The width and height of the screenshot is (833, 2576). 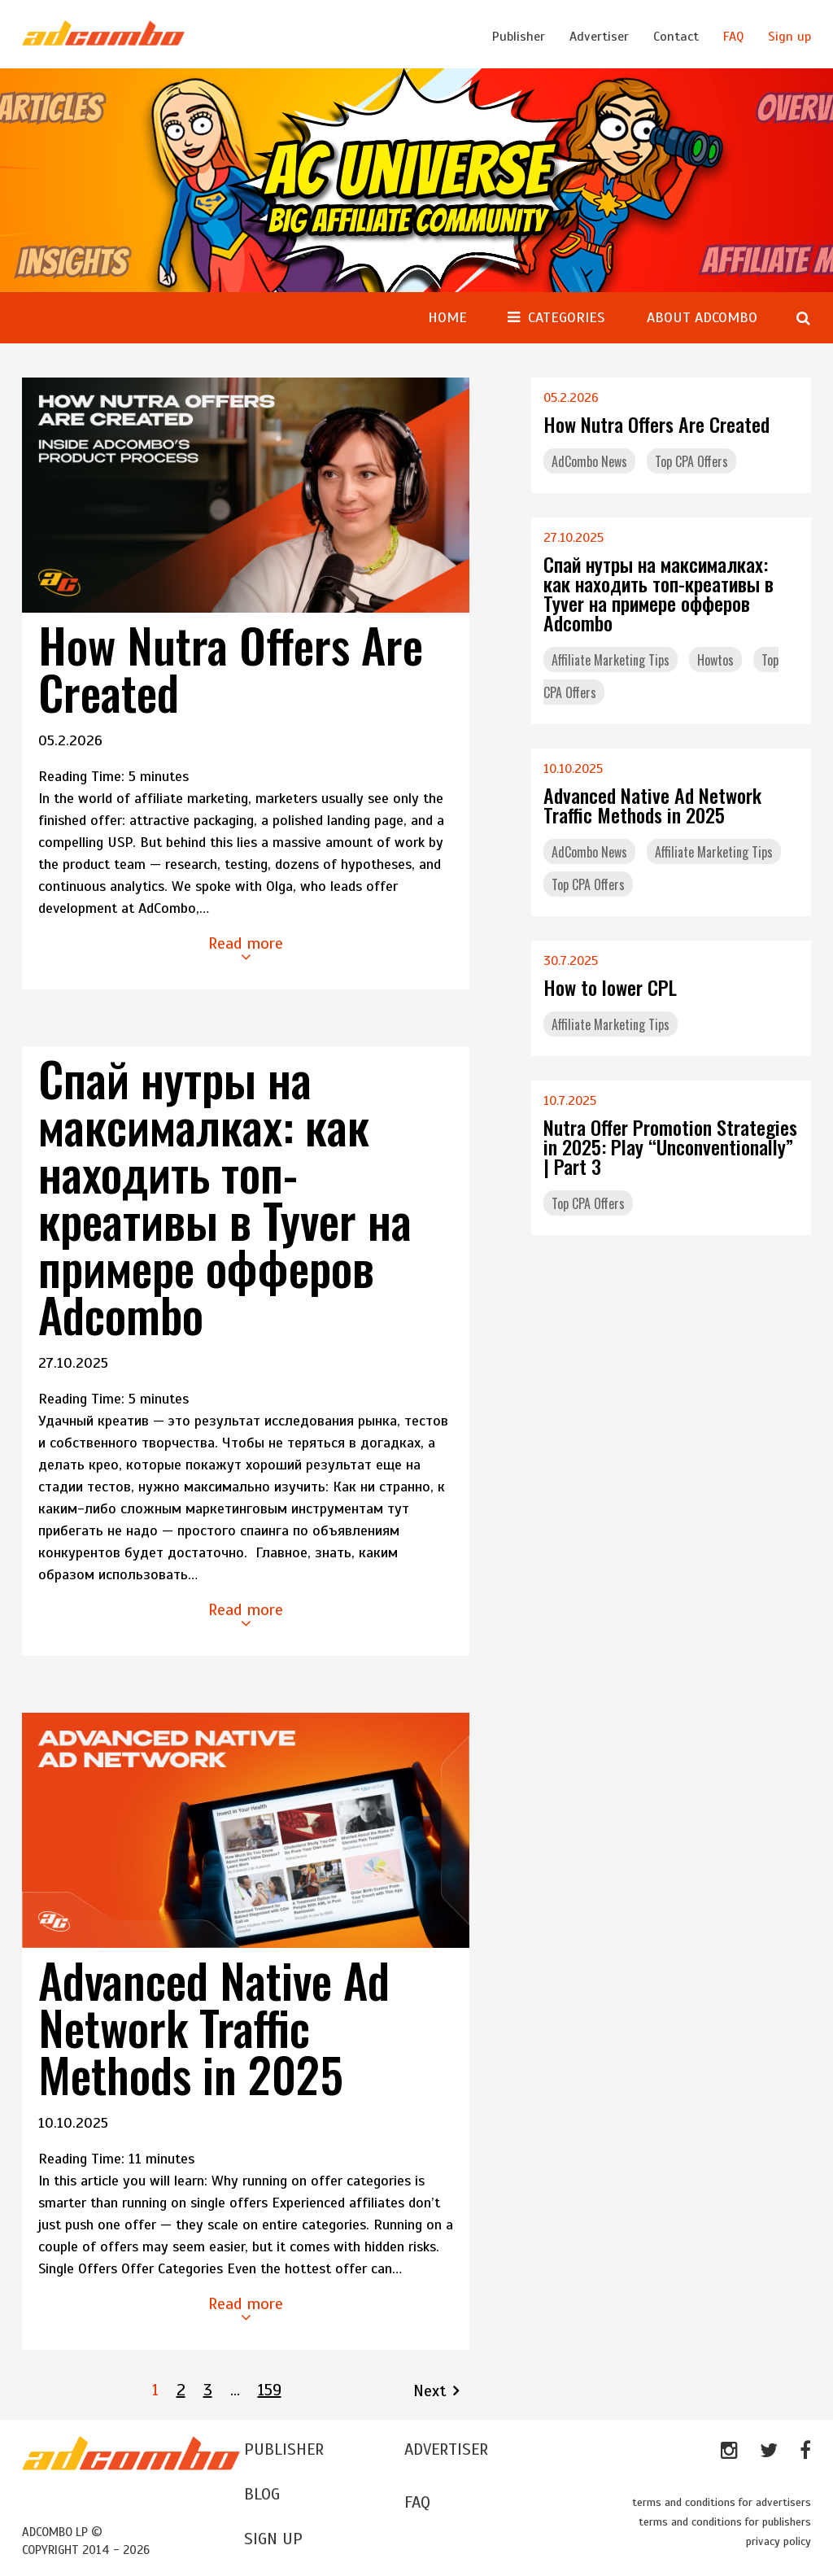 What do you see at coordinates (610, 987) in the screenshot?
I see `How to lower CPL` at bounding box center [610, 987].